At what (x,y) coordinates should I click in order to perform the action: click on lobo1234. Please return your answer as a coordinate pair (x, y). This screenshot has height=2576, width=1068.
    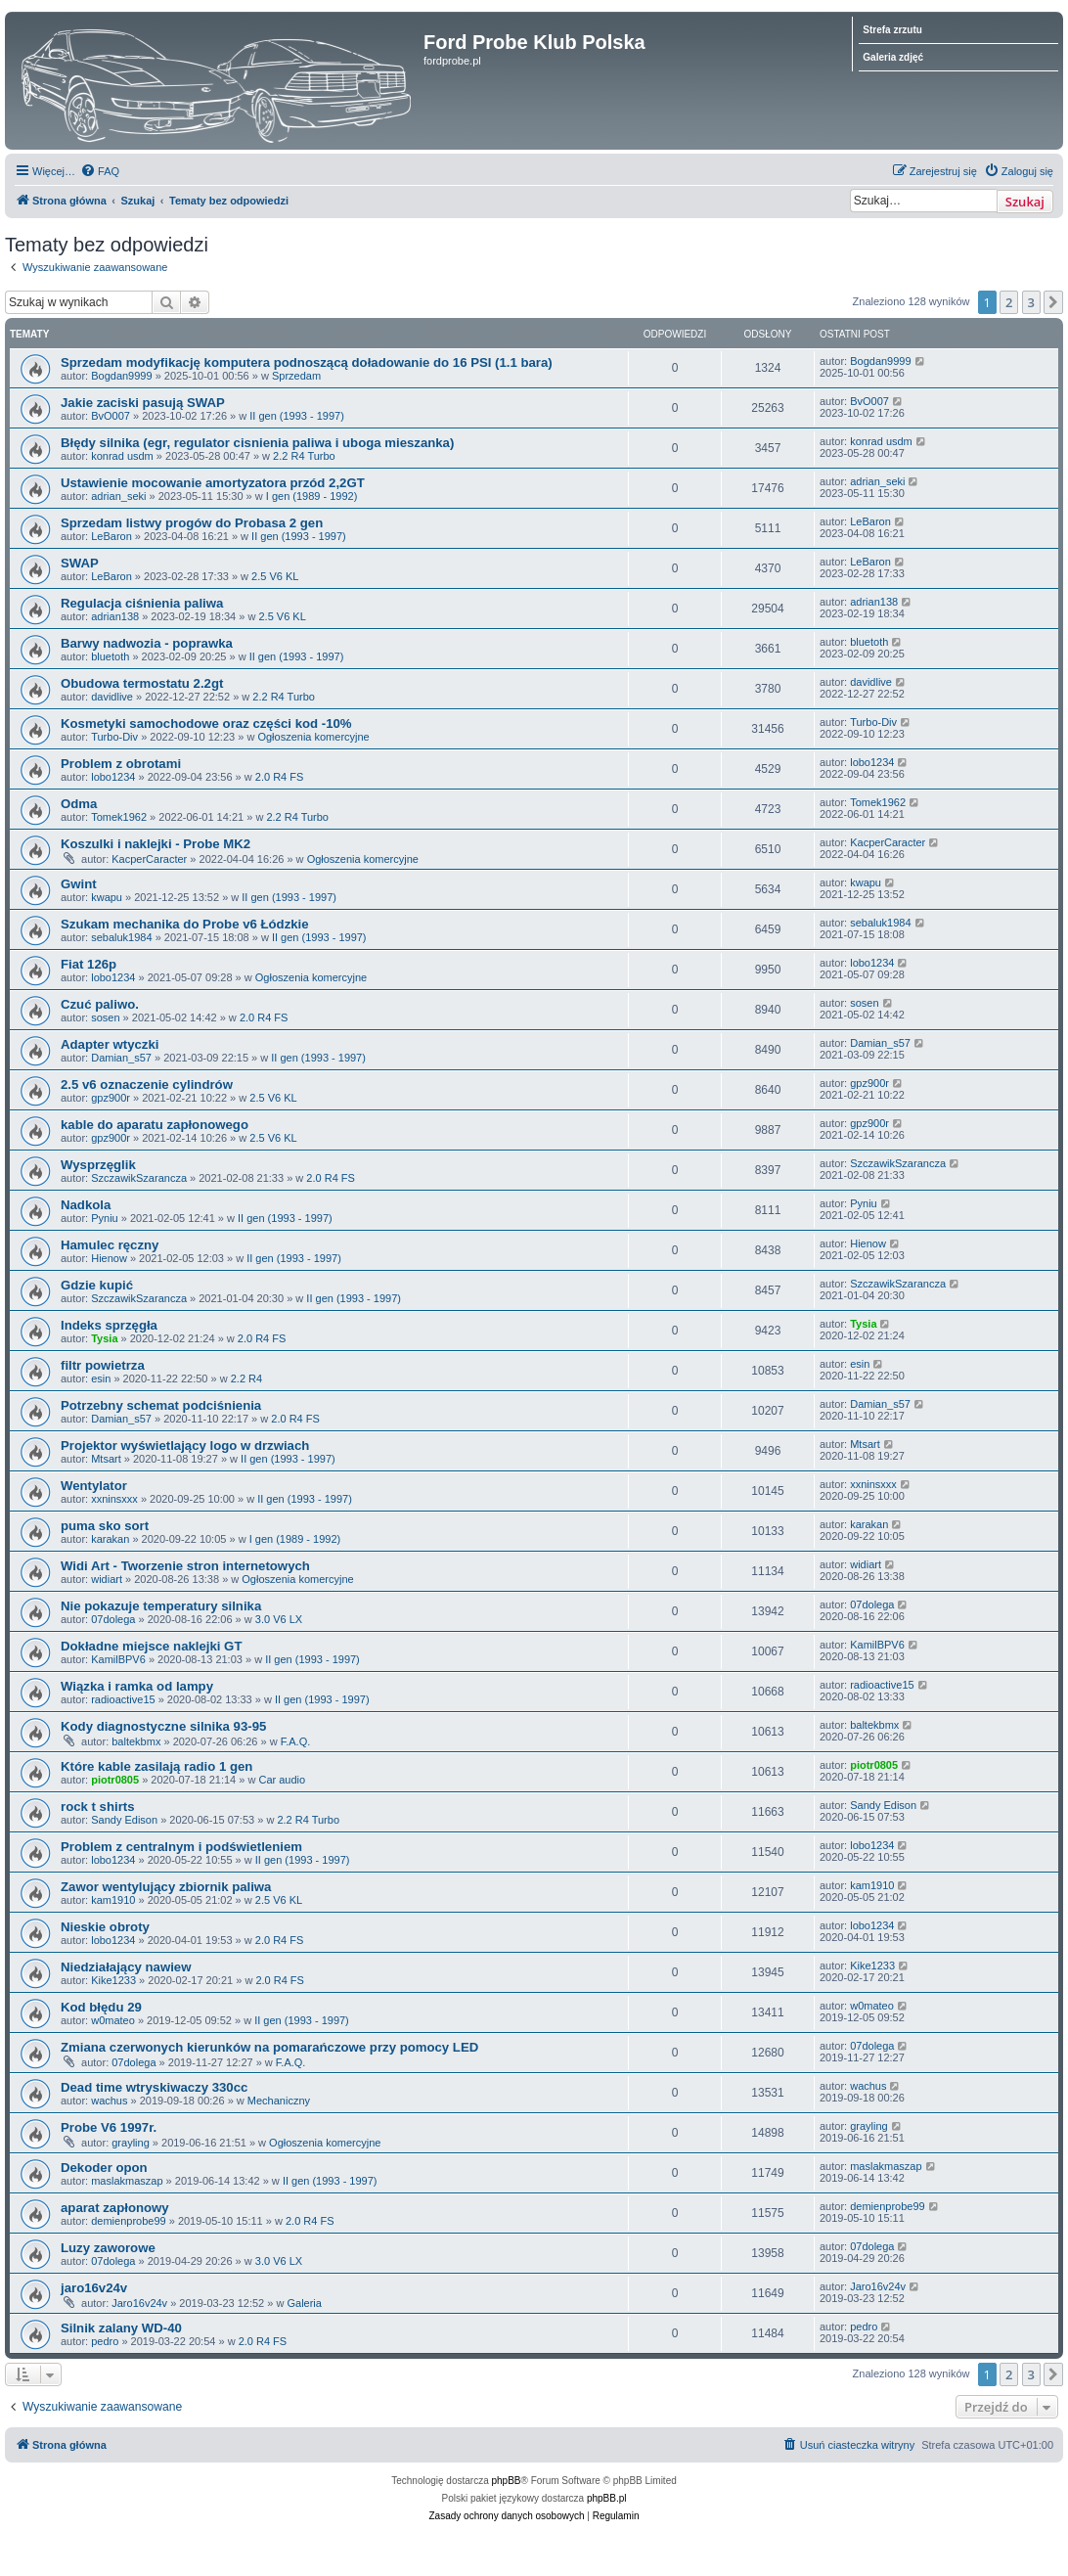
    Looking at the image, I should click on (113, 777).